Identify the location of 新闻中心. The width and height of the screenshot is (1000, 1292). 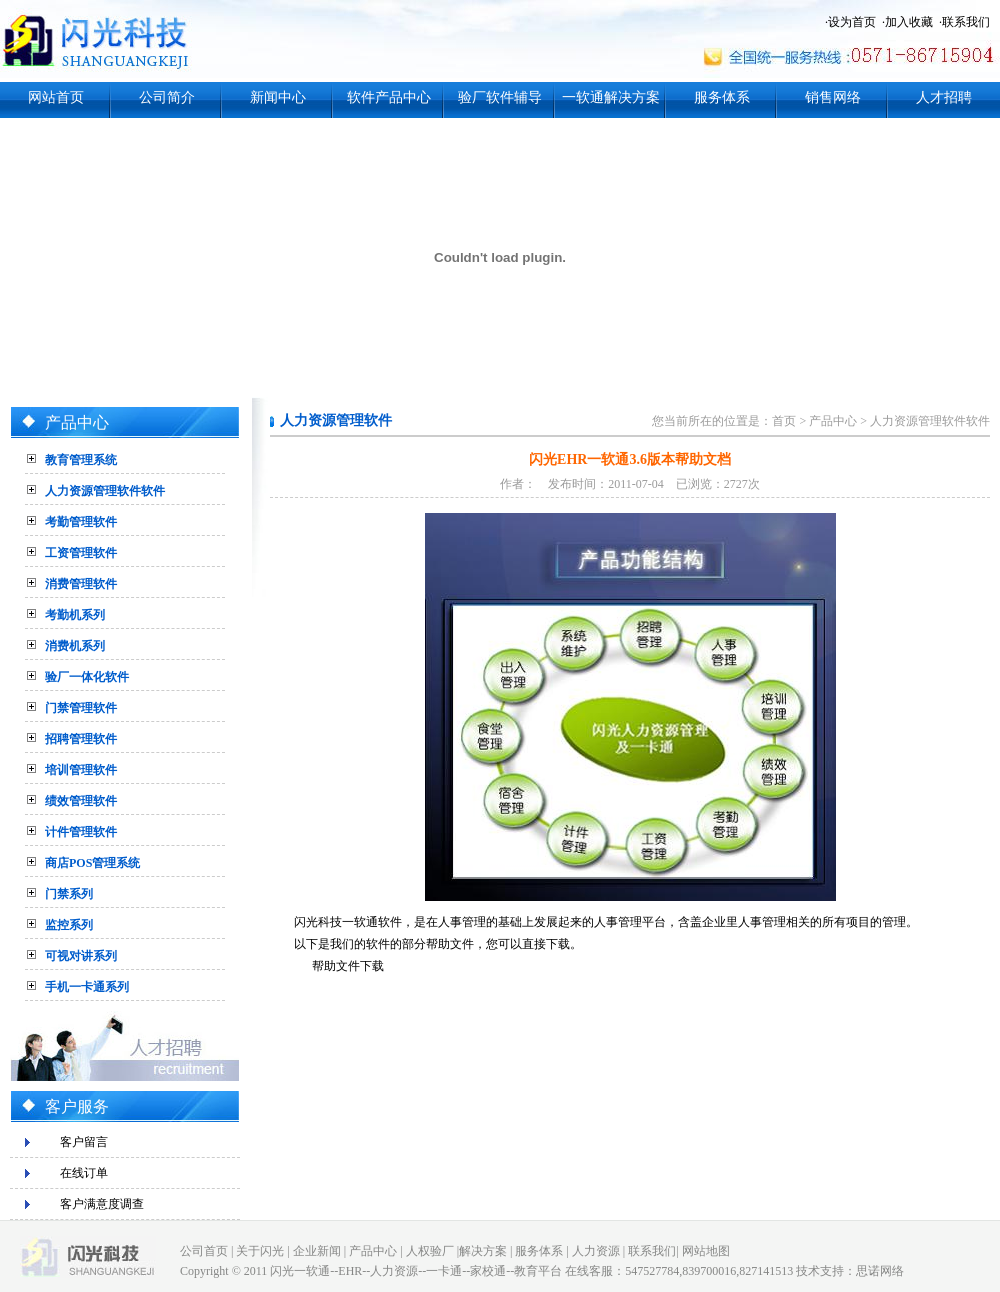
(278, 97).